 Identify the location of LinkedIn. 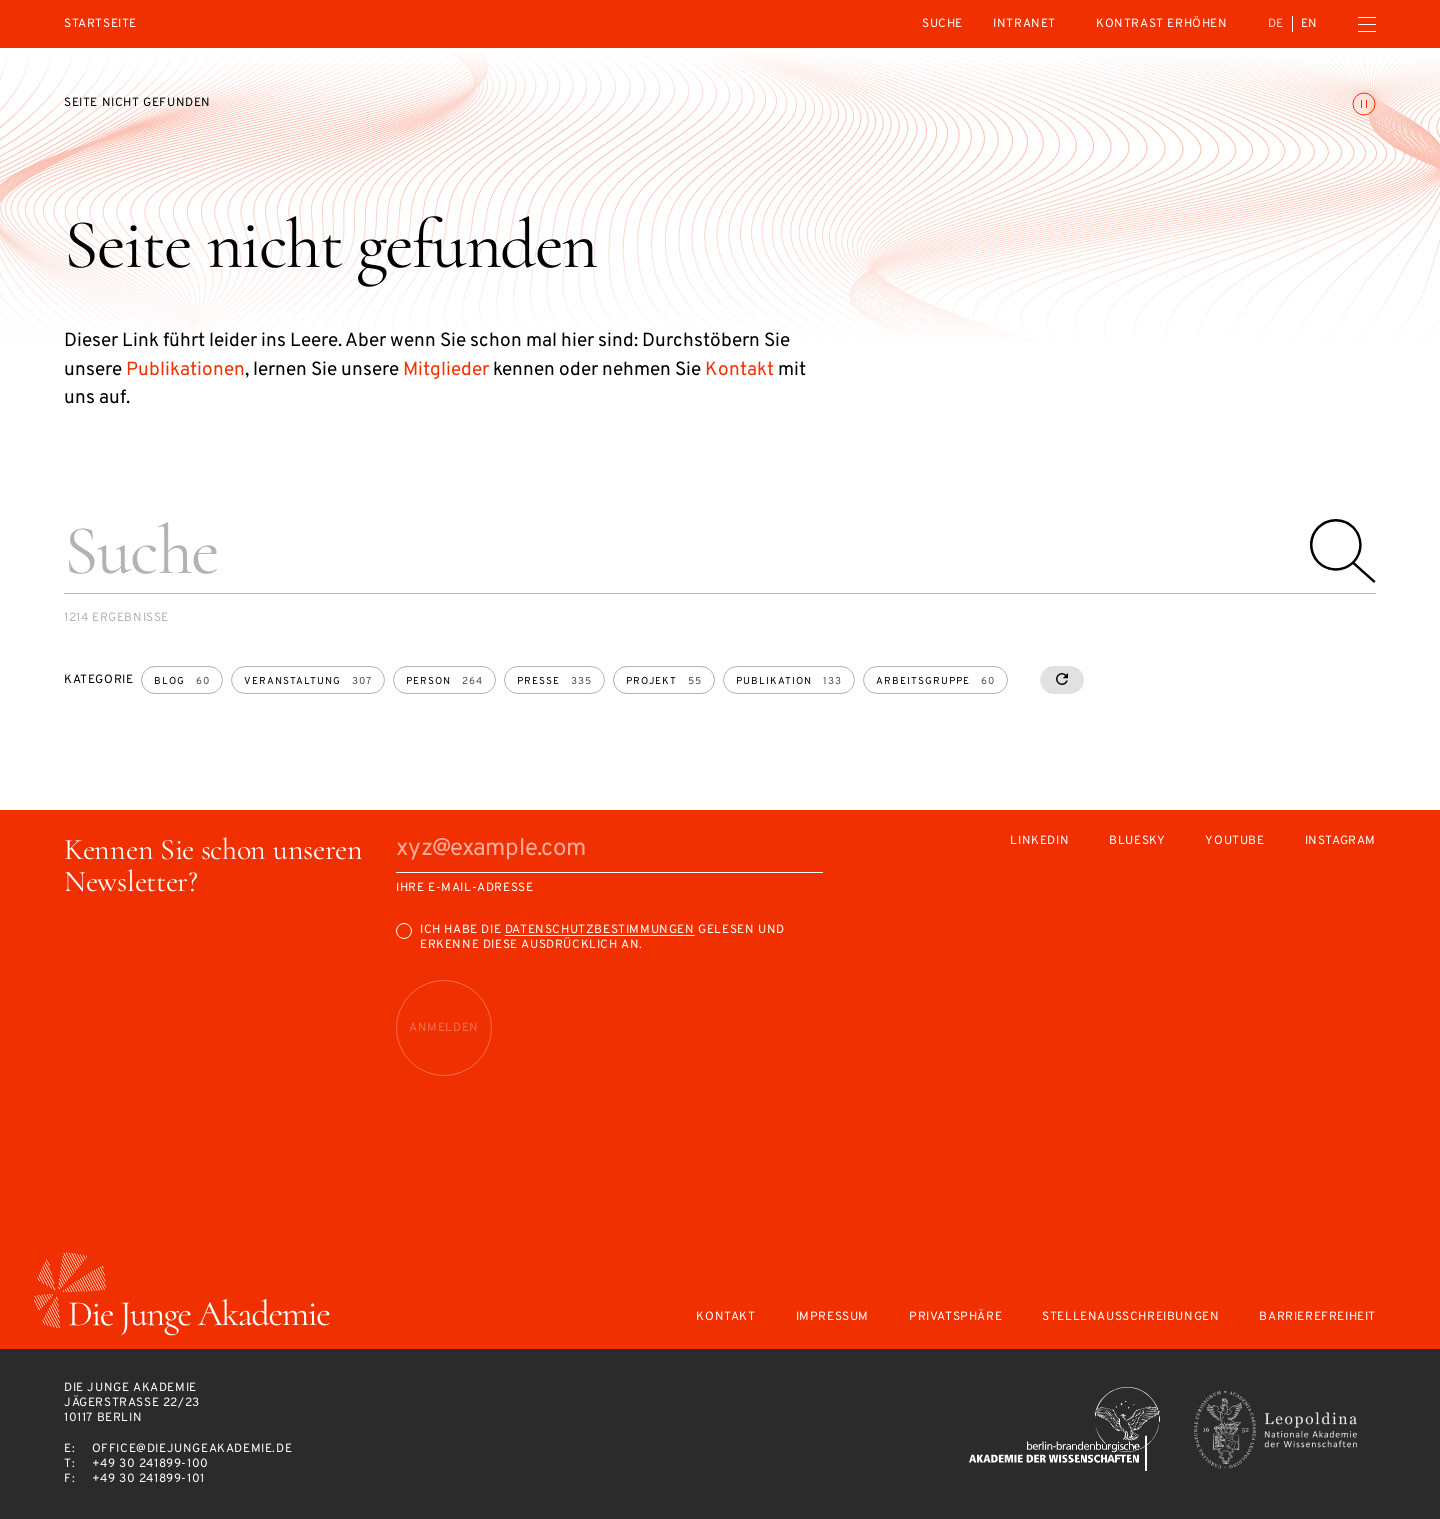
(1039, 841).